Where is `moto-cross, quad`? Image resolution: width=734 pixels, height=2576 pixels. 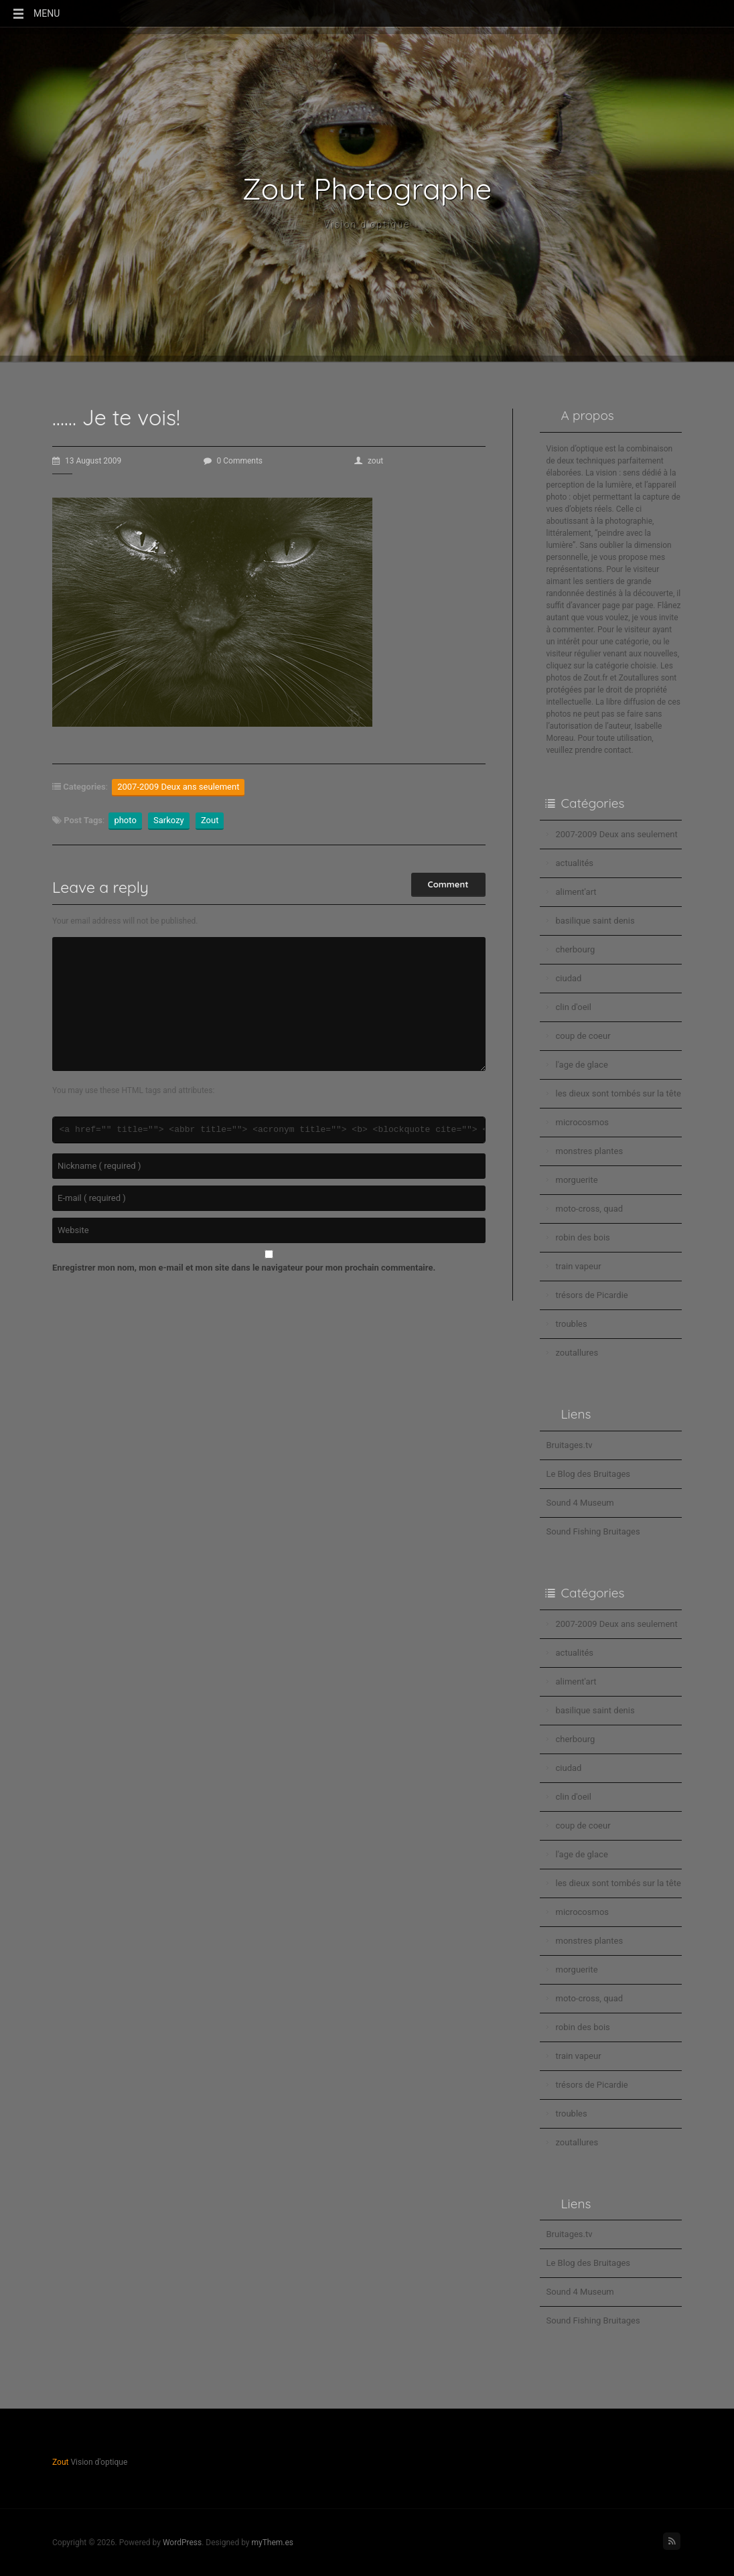 moto-cross, quad is located at coordinates (589, 1209).